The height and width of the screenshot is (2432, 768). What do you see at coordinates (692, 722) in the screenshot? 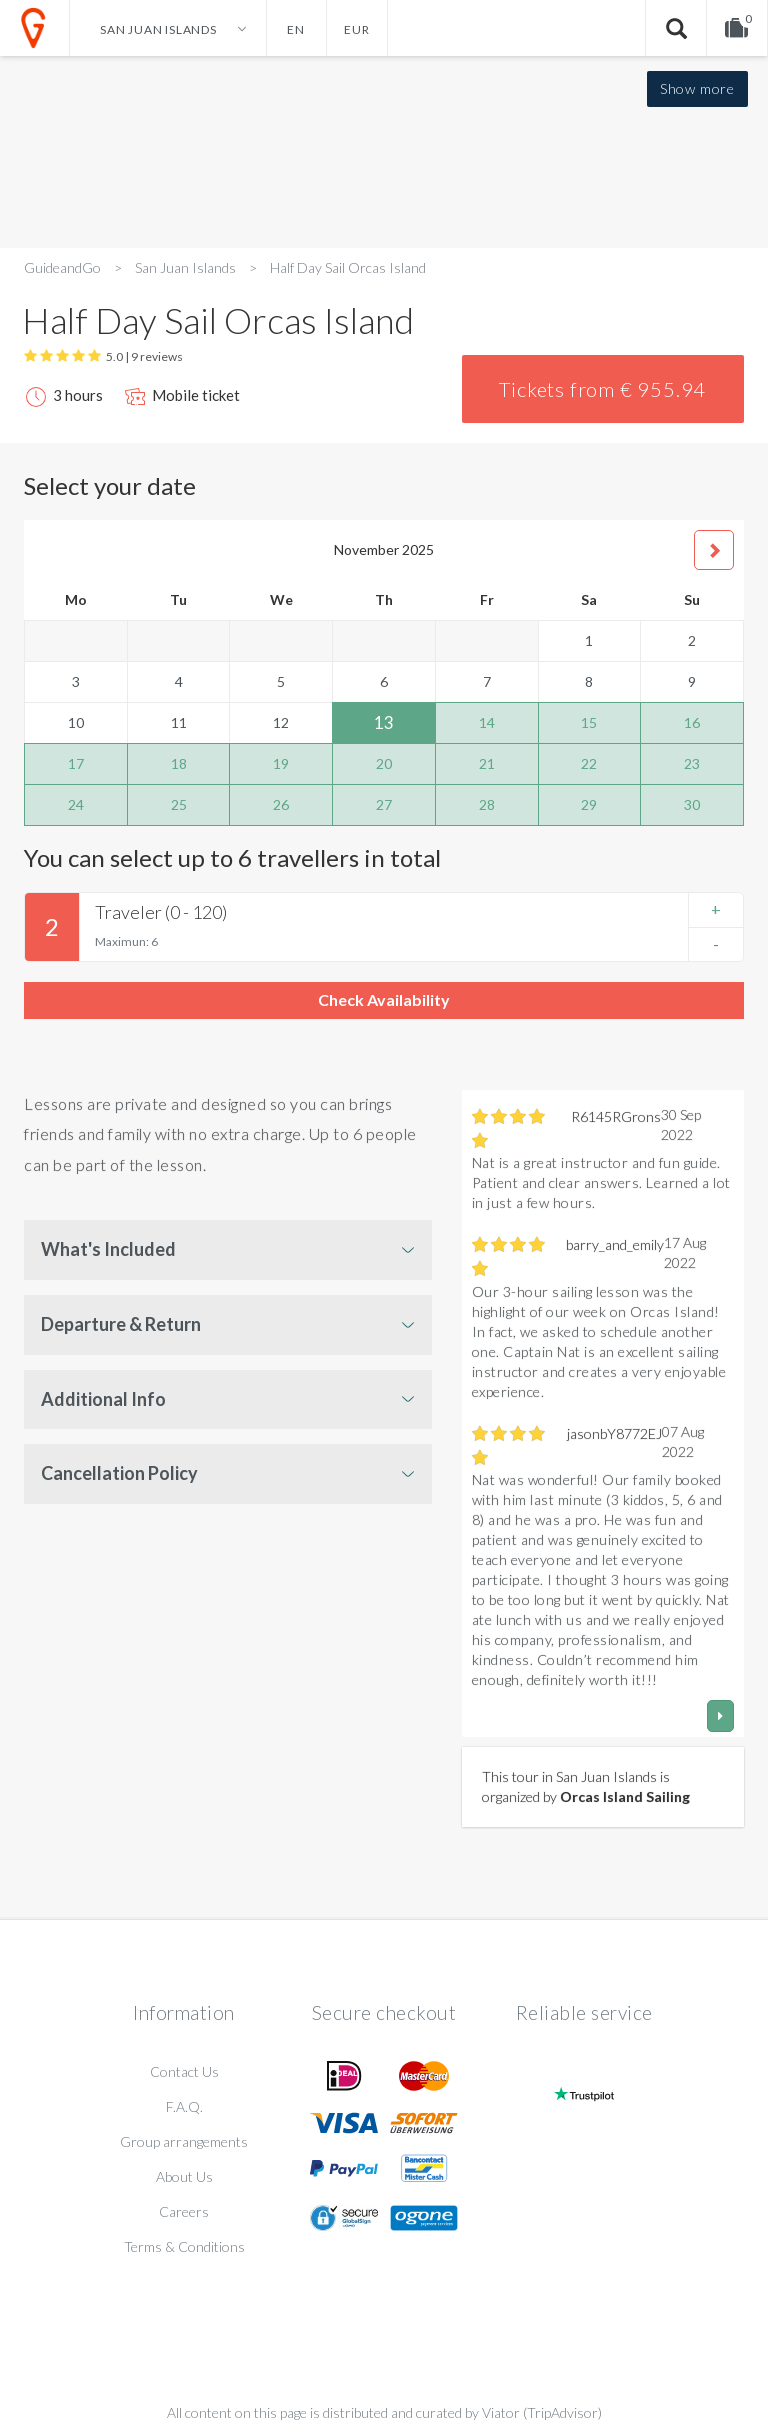
I see `16` at bounding box center [692, 722].